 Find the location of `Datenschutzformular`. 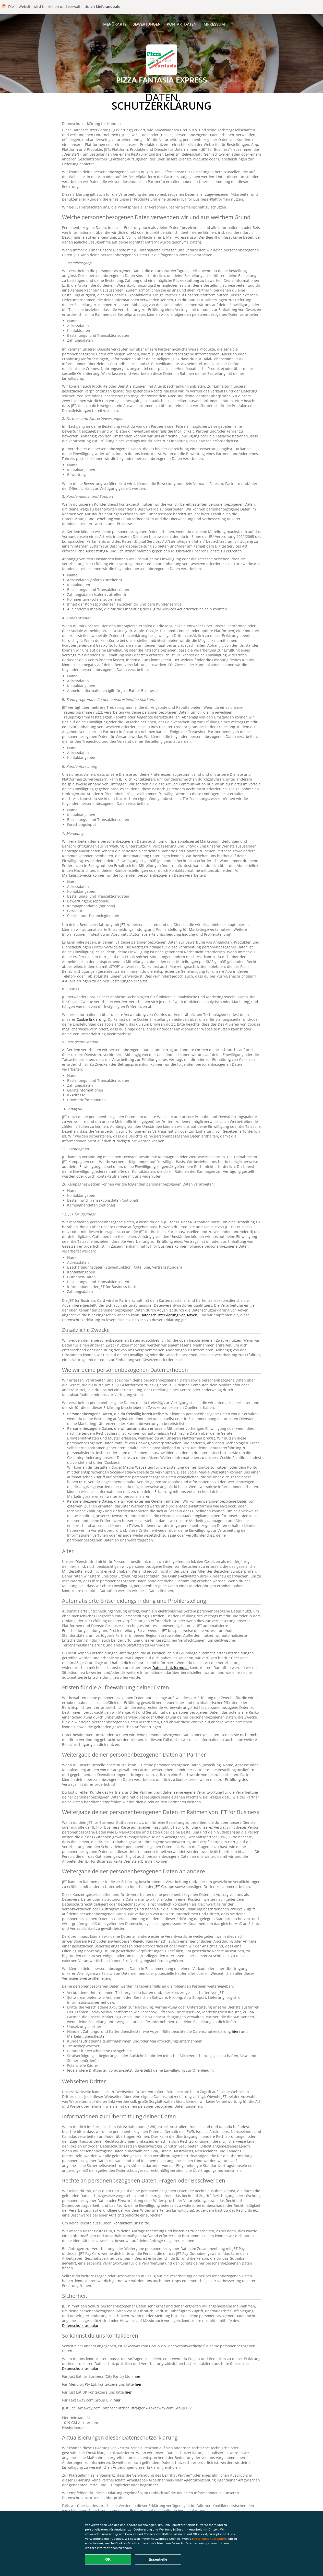

Datenschutzformular is located at coordinates (170, 1667).